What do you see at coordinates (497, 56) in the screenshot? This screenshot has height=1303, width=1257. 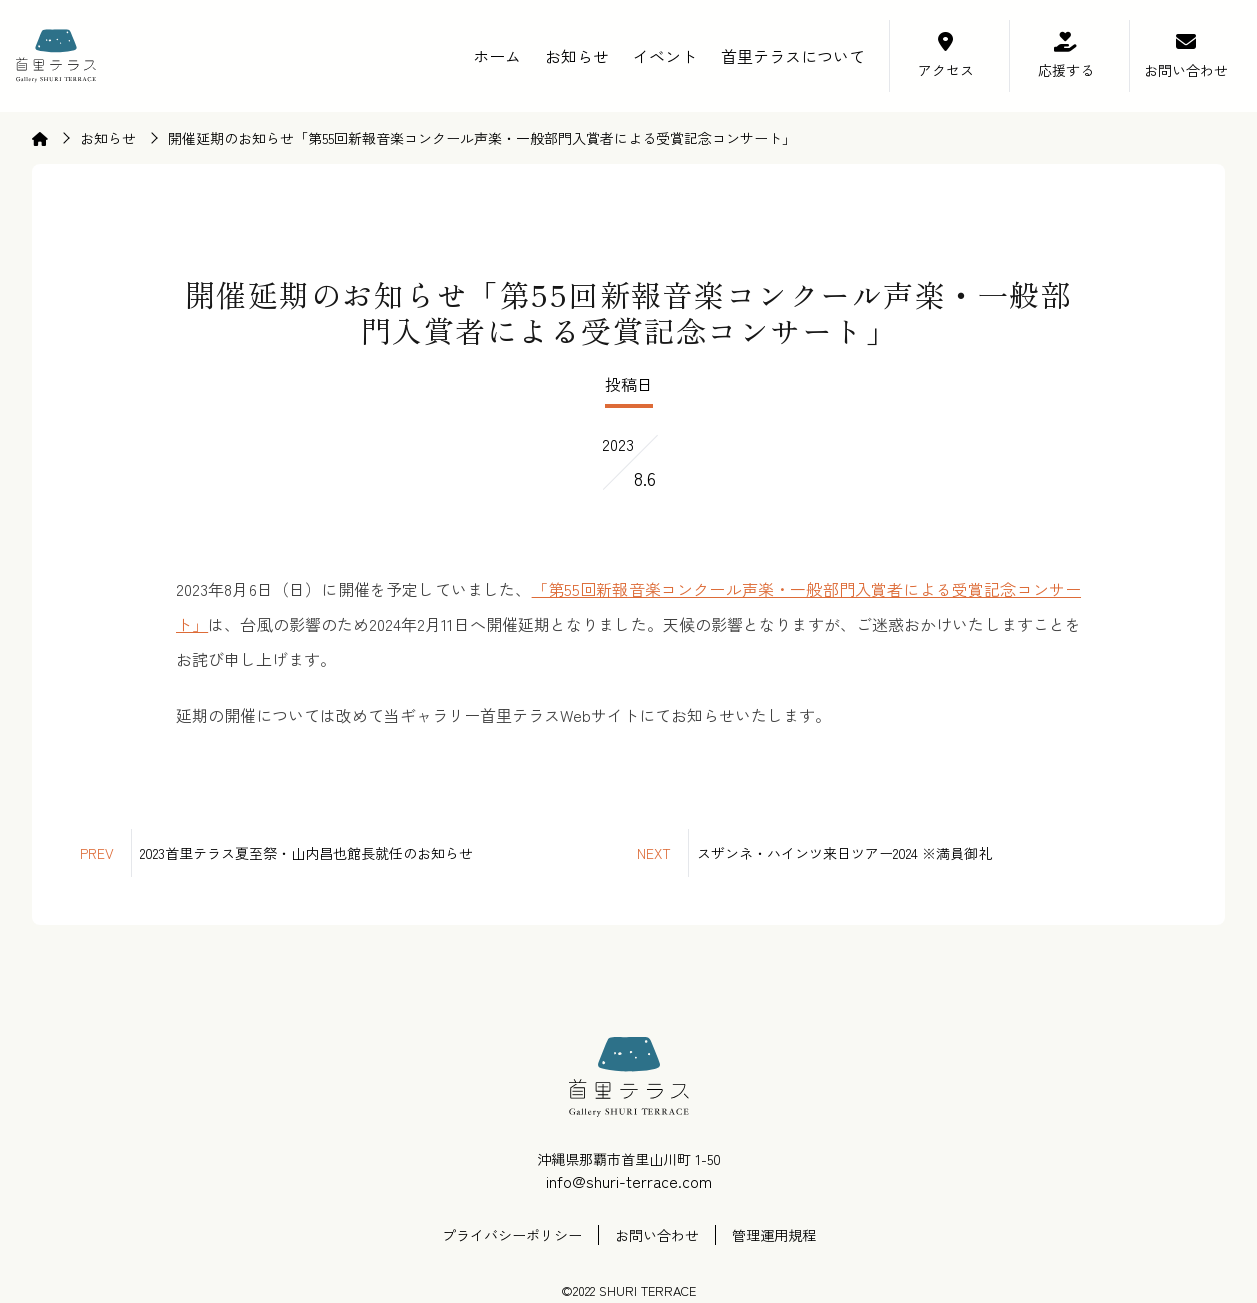 I see `ホーム` at bounding box center [497, 56].